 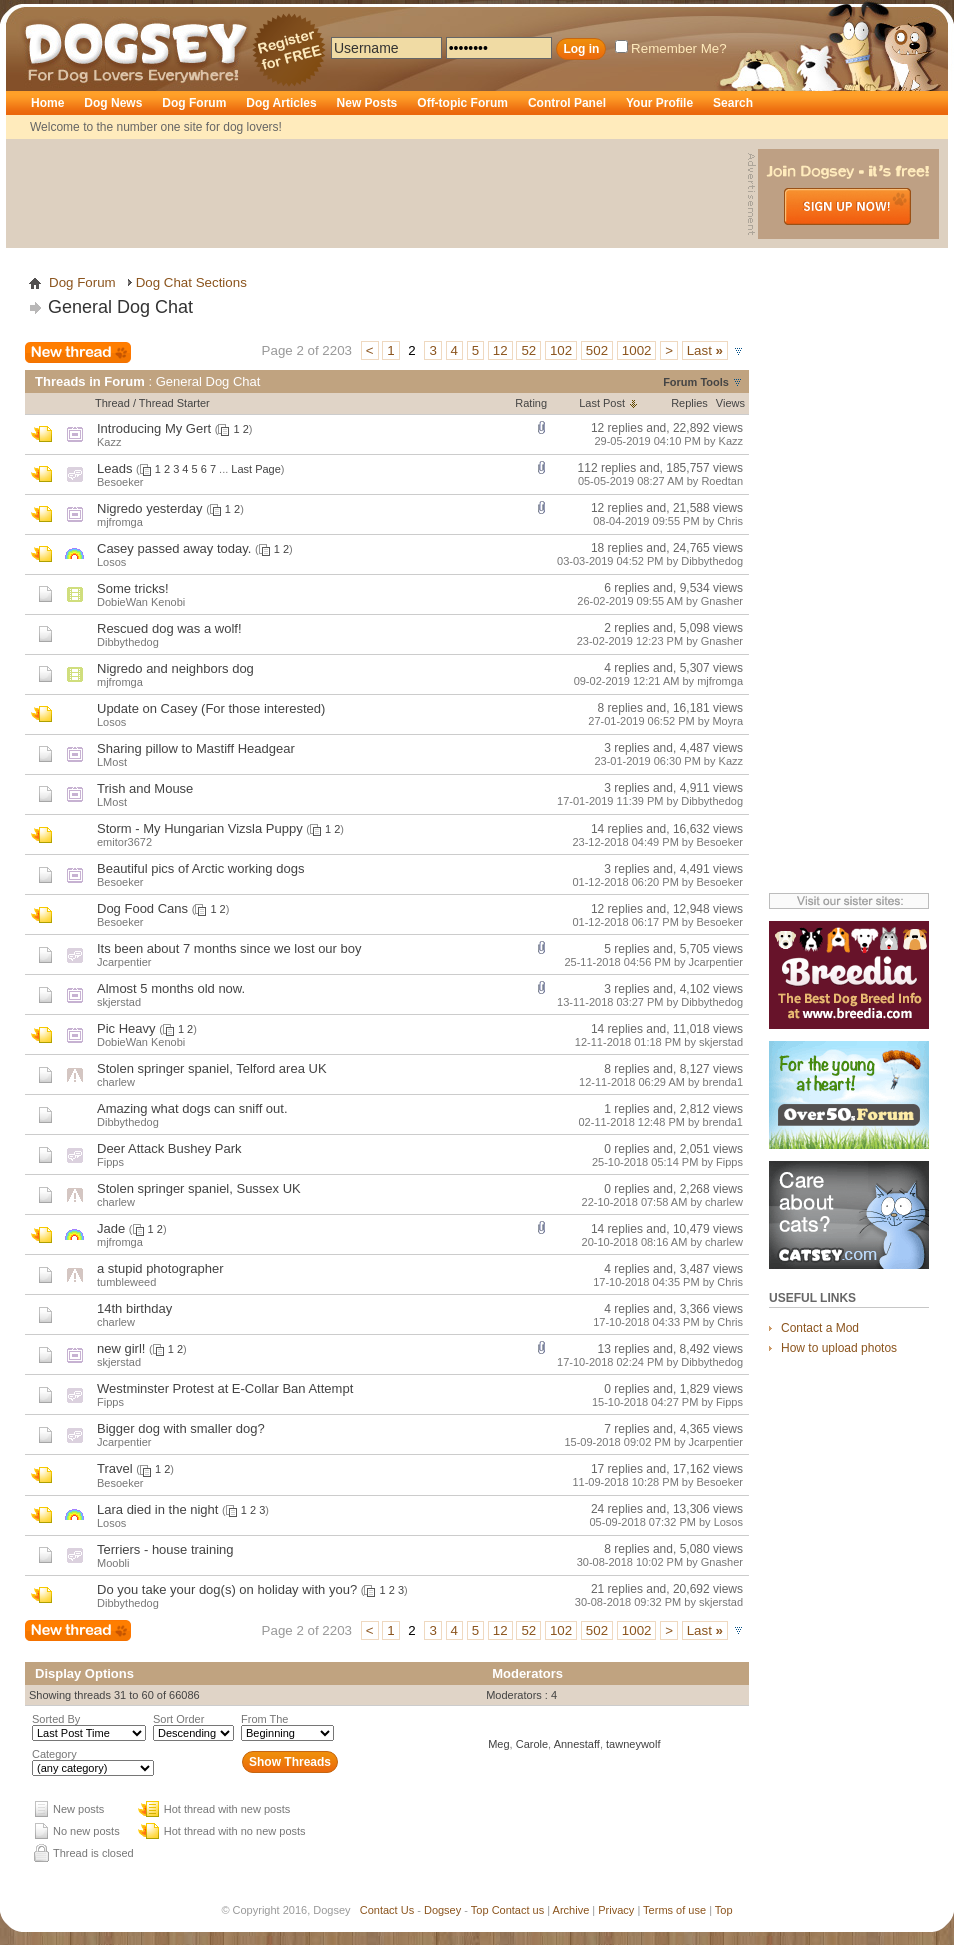 I want to click on Stolen springer spaniel, Telford area UK, so click(x=212, y=1068).